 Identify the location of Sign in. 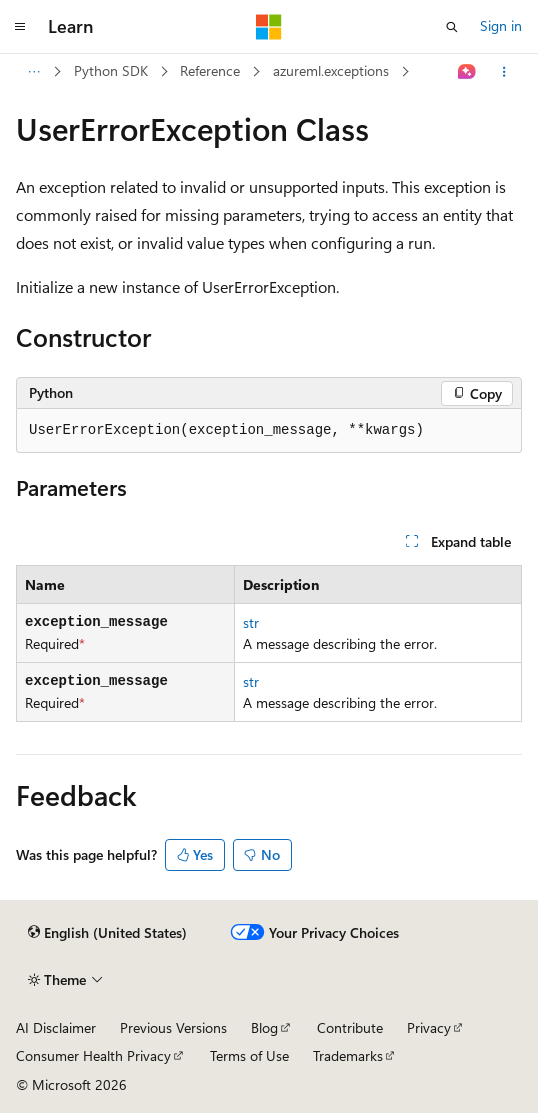
(501, 25).